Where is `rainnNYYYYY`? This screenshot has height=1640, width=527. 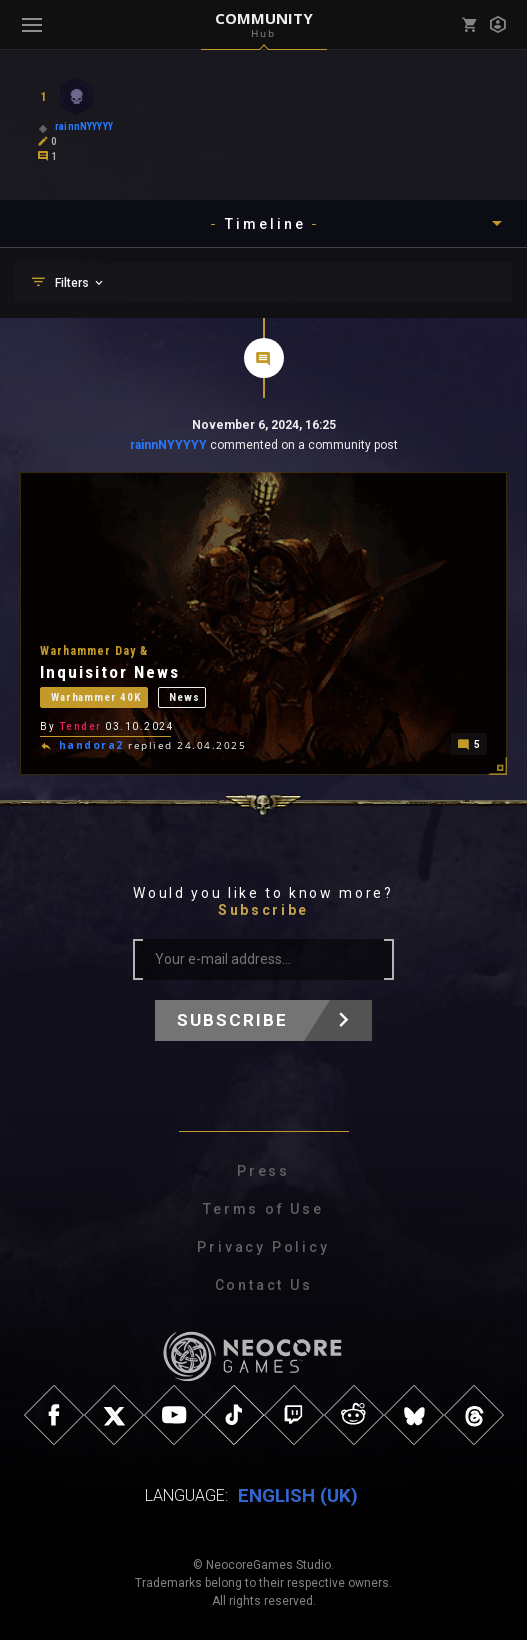
rainnNYYYYY is located at coordinates (168, 445).